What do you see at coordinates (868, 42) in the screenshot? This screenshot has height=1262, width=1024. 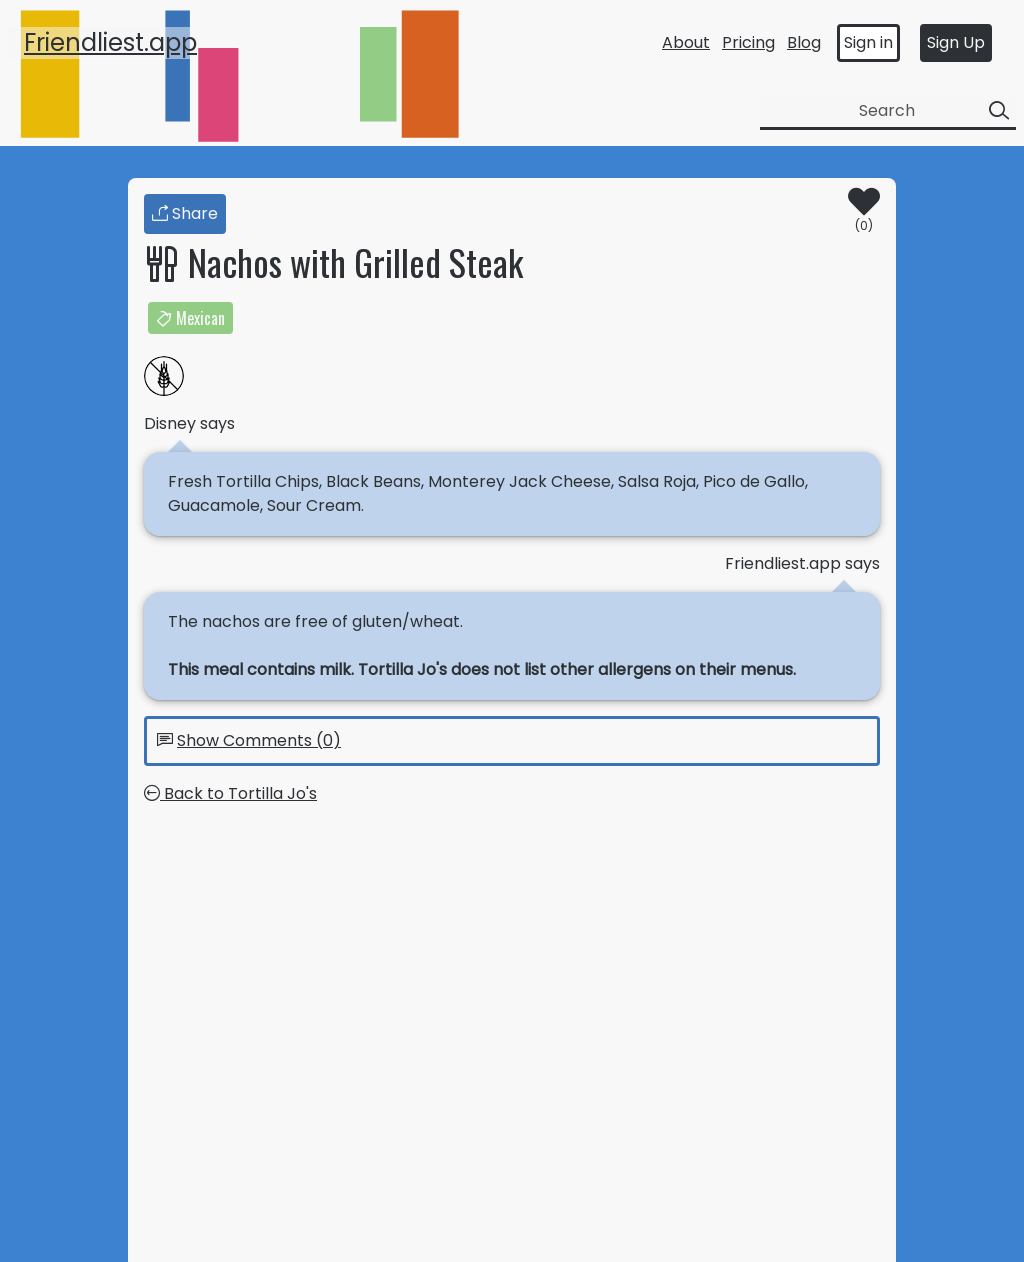 I see `Sign in` at bounding box center [868, 42].